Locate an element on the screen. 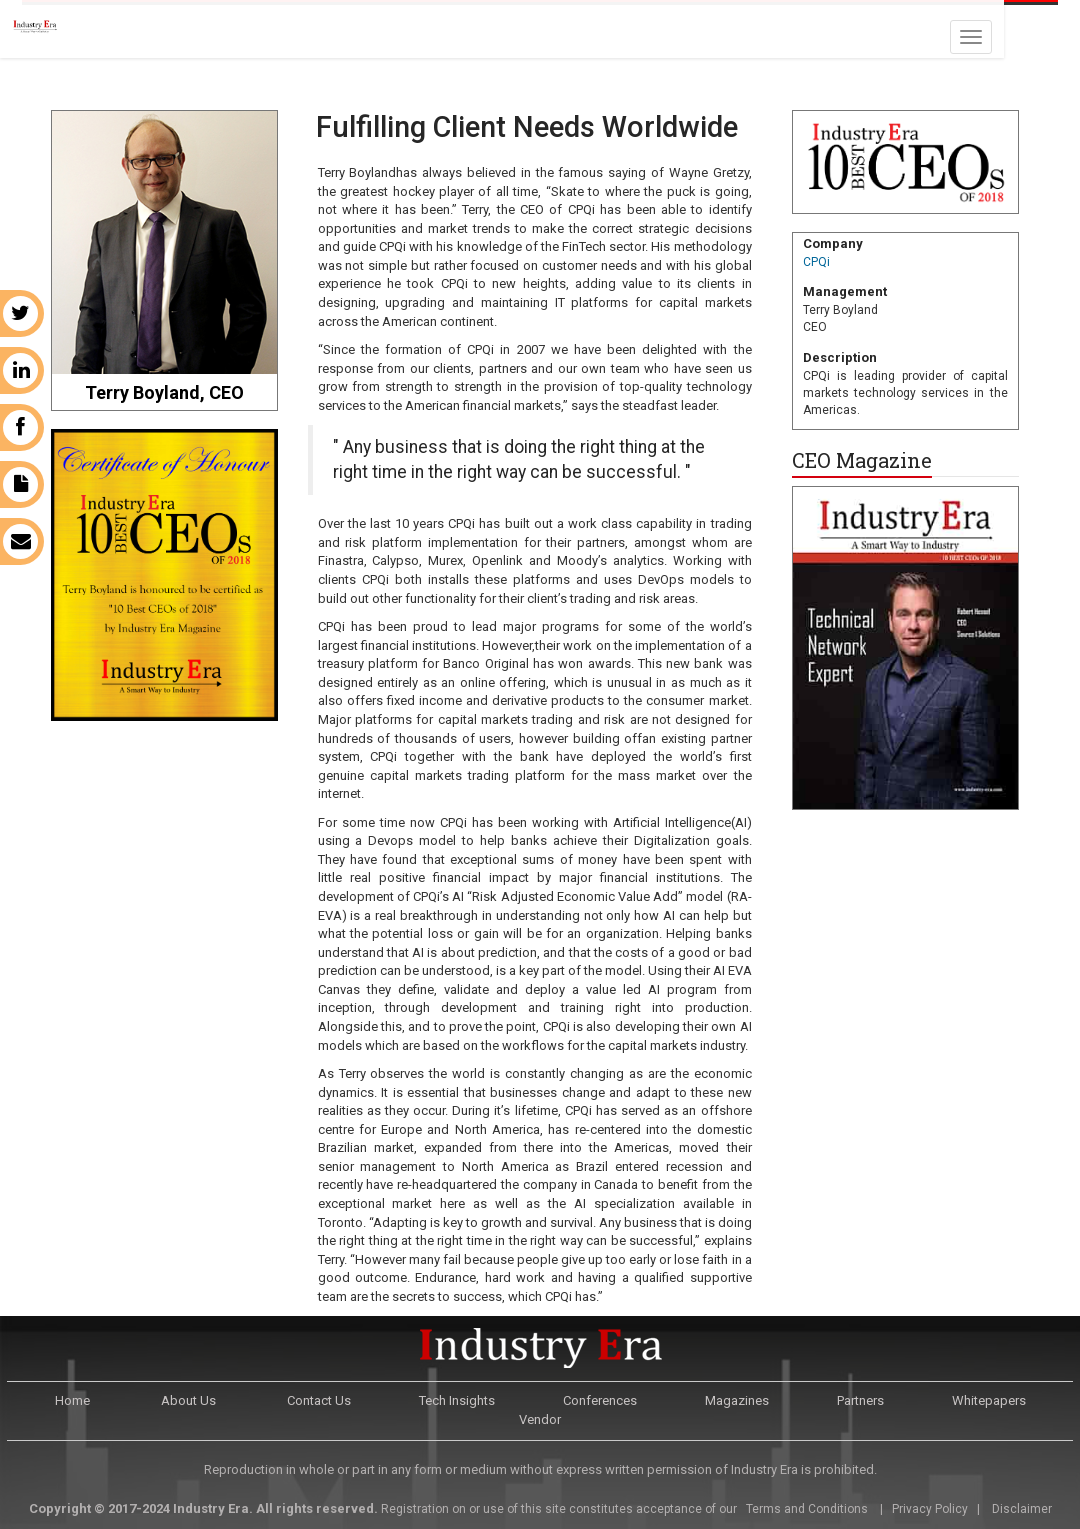  Contact Us is located at coordinates (319, 1400).